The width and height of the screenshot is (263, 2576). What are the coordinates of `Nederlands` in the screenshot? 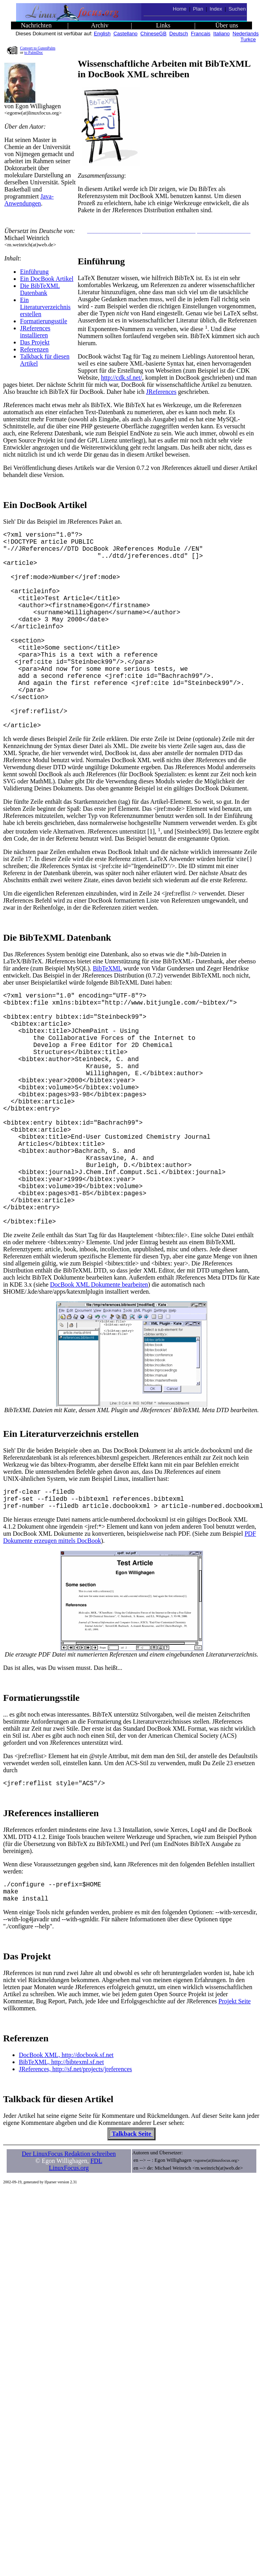 It's located at (246, 33).